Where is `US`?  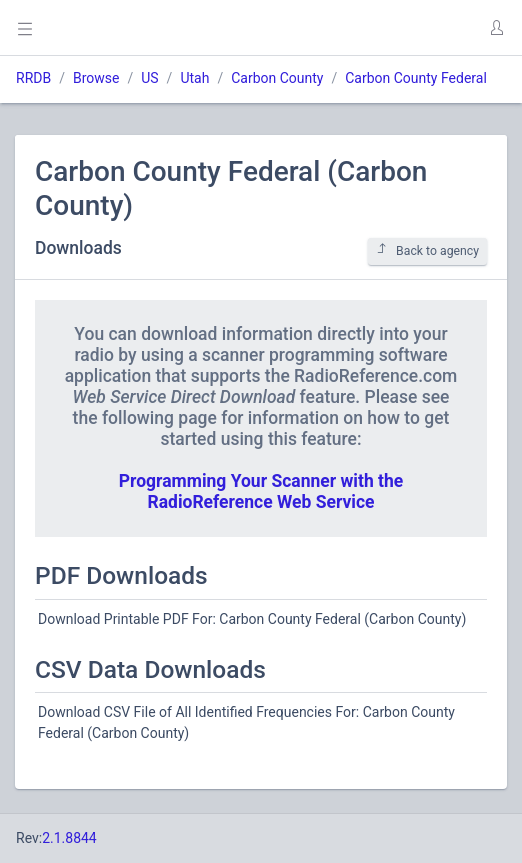
US is located at coordinates (149, 78).